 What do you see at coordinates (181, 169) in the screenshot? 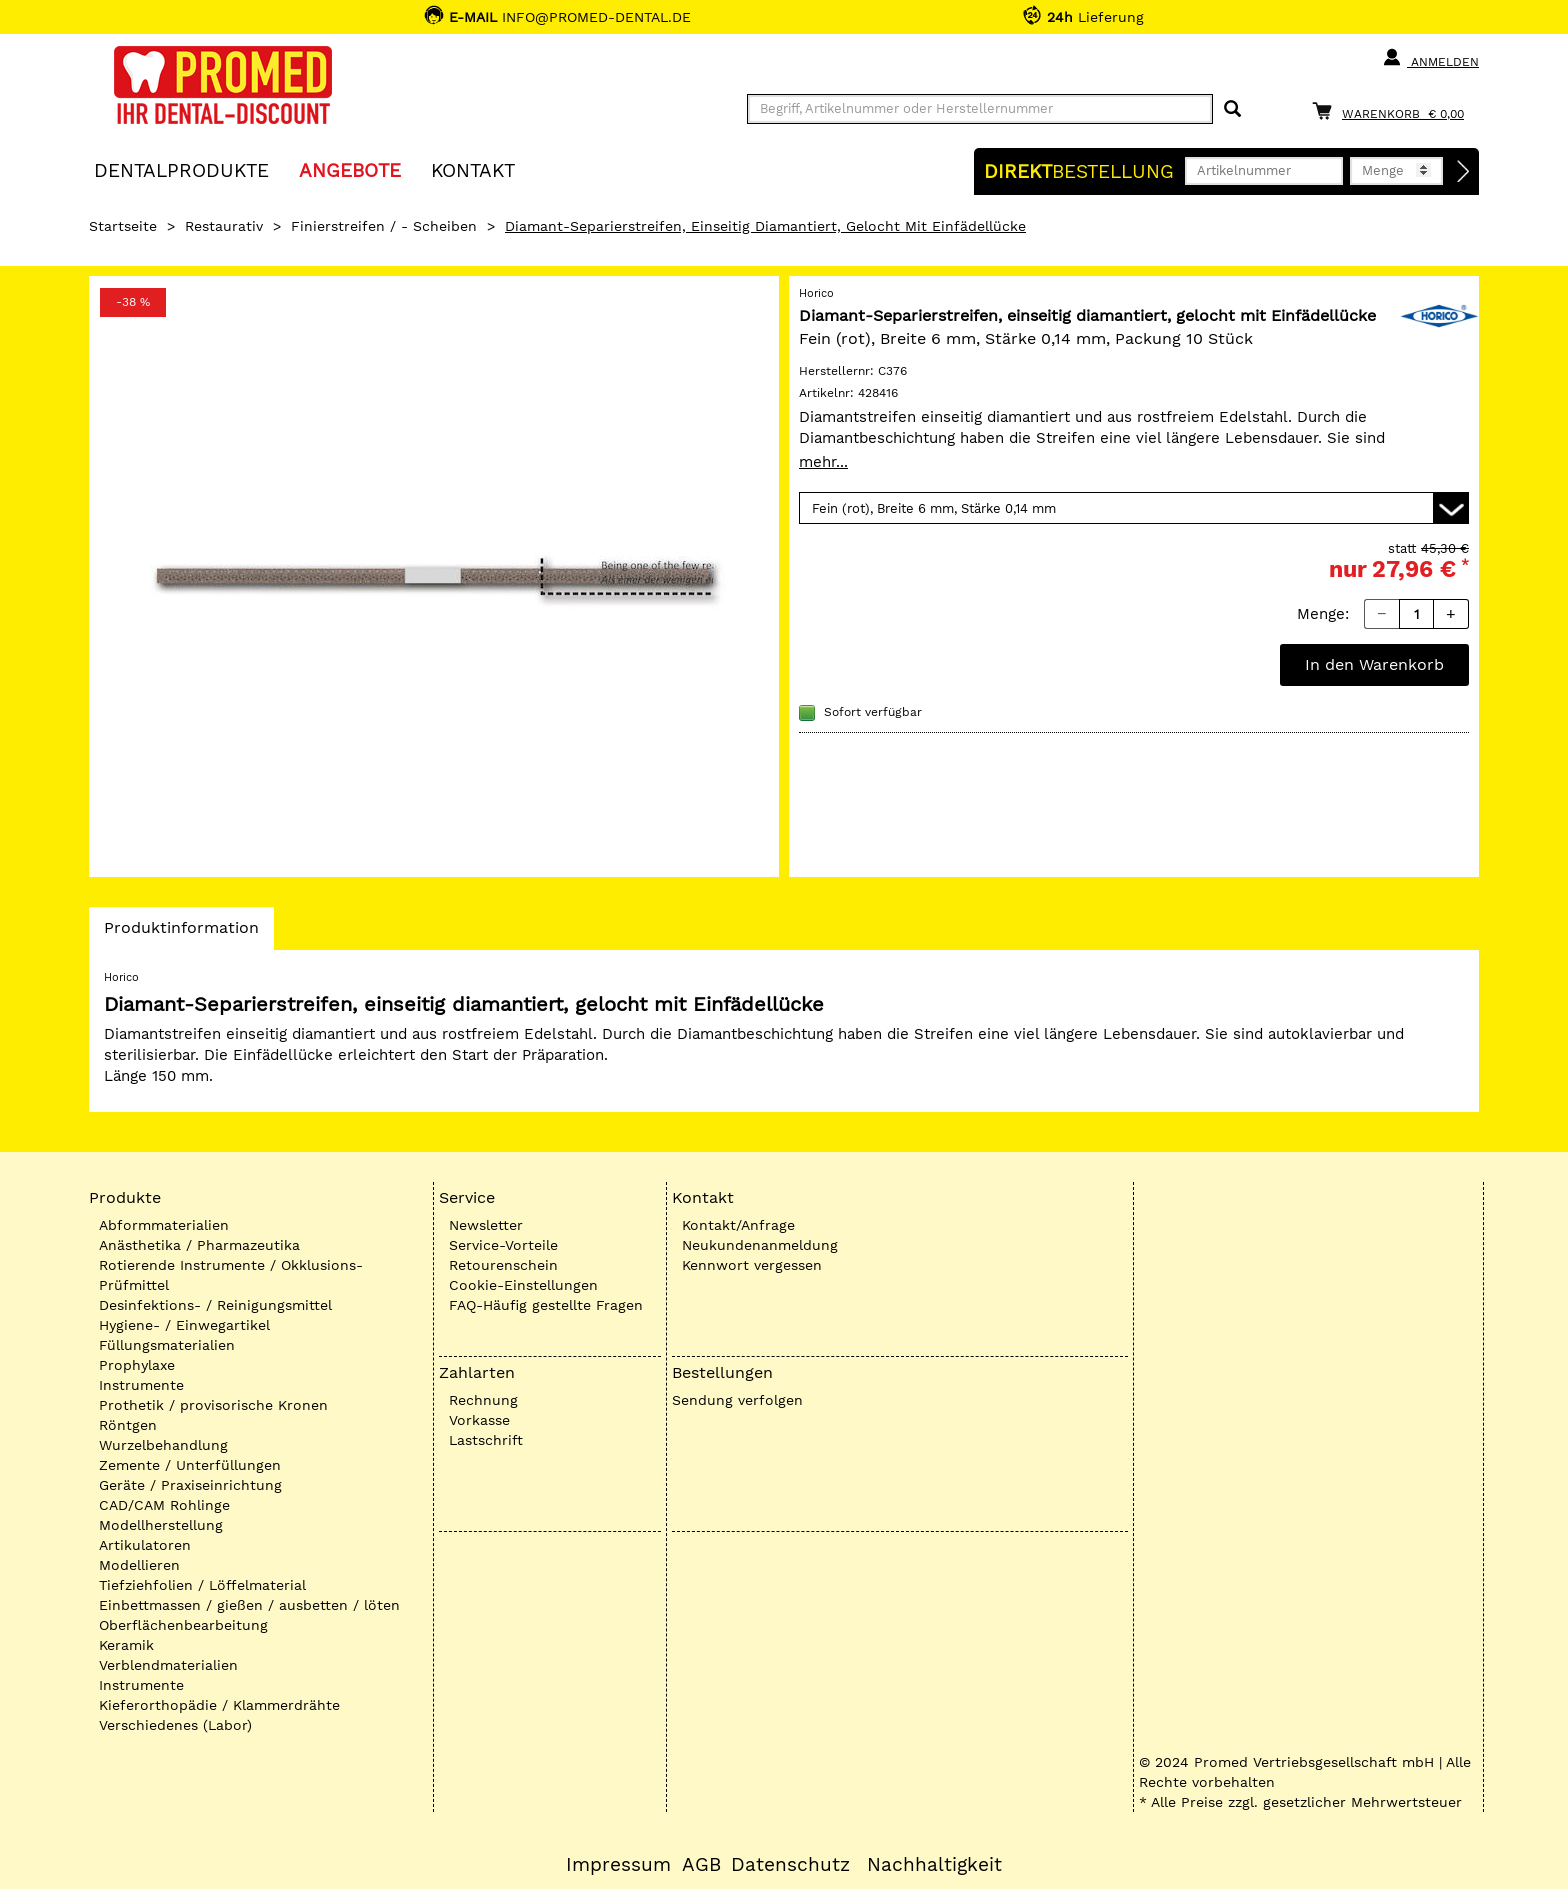
I see `Dentalprodukte` at bounding box center [181, 169].